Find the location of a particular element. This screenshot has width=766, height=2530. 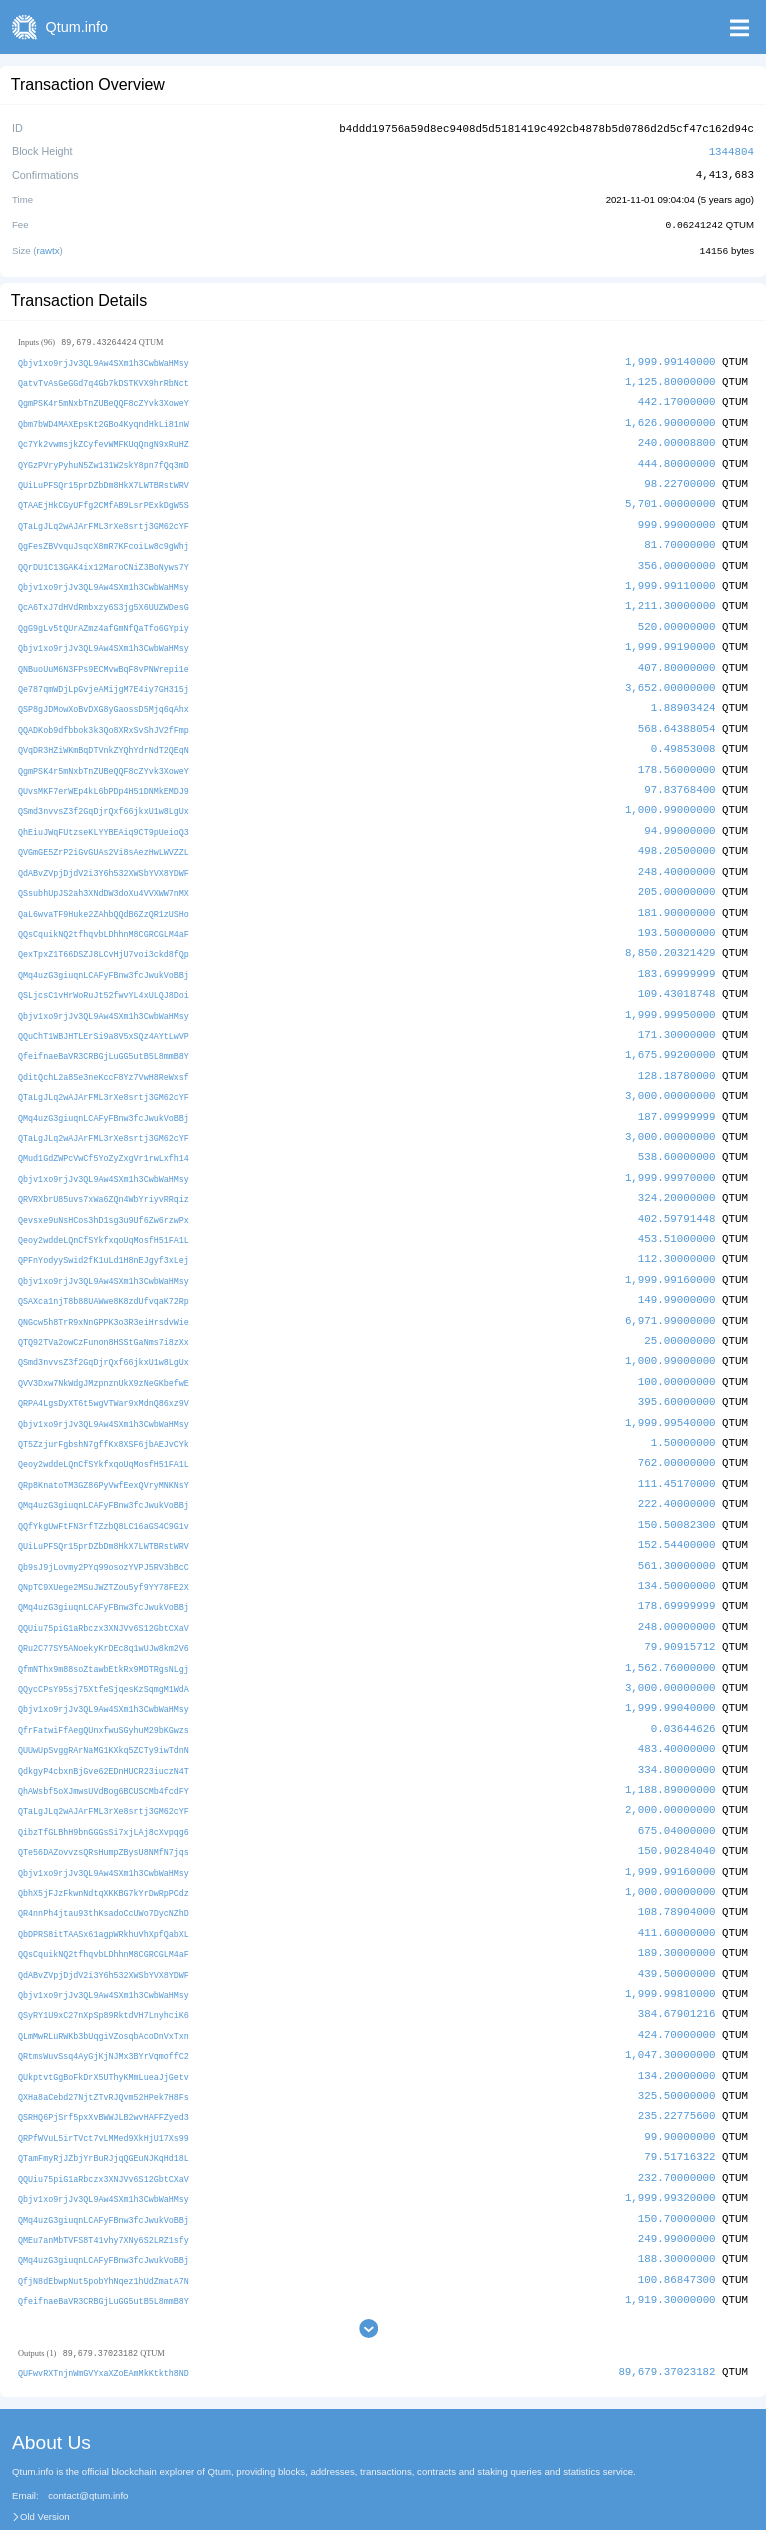

1,999.99970000 is located at coordinates (670, 1149).